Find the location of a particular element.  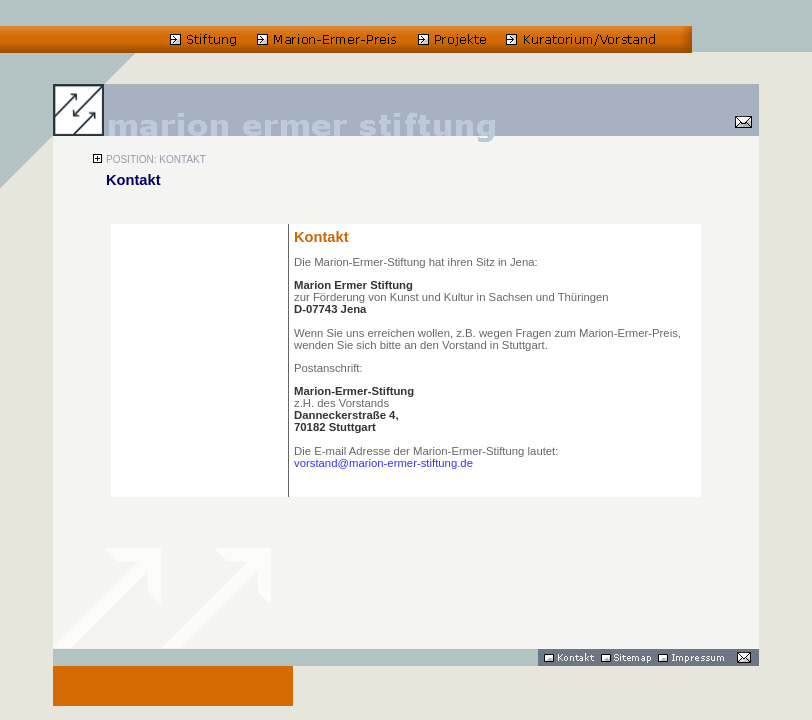

vorstand@marion-ermer-stiftung.de is located at coordinates (383, 463).